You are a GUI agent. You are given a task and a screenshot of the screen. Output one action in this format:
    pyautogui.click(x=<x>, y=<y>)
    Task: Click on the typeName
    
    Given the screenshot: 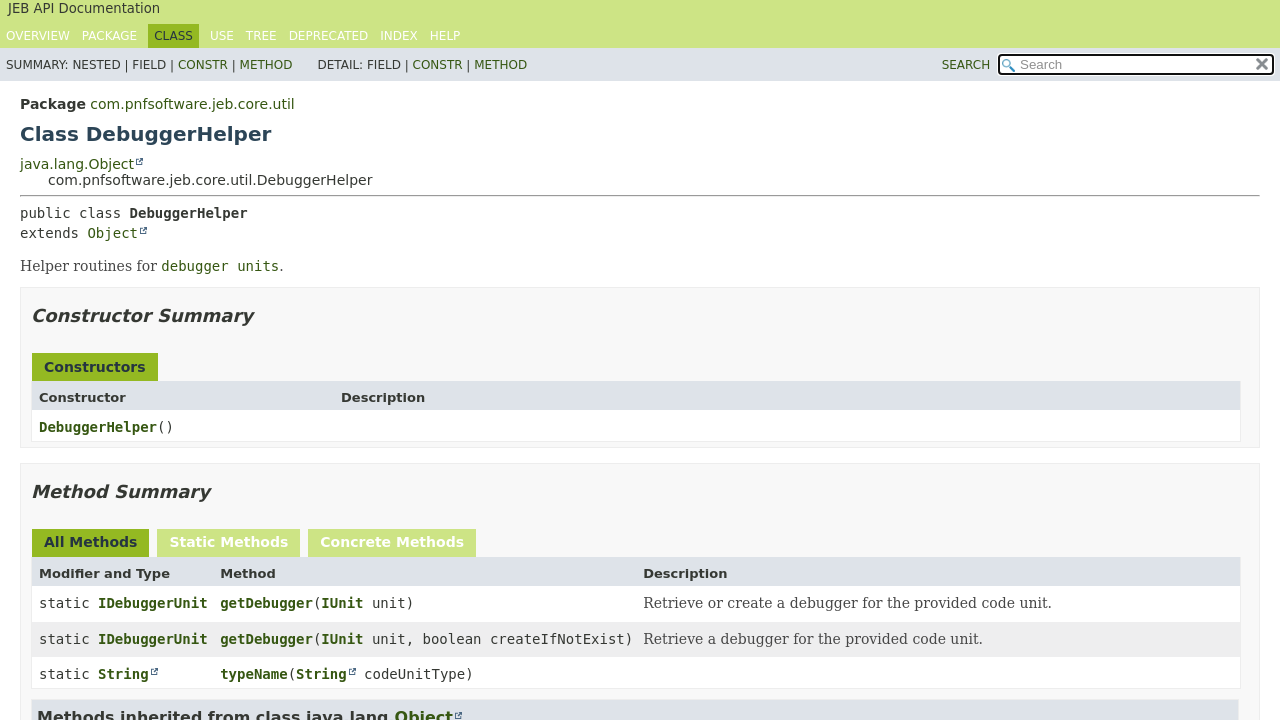 What is the action you would take?
    pyautogui.click(x=253, y=674)
    